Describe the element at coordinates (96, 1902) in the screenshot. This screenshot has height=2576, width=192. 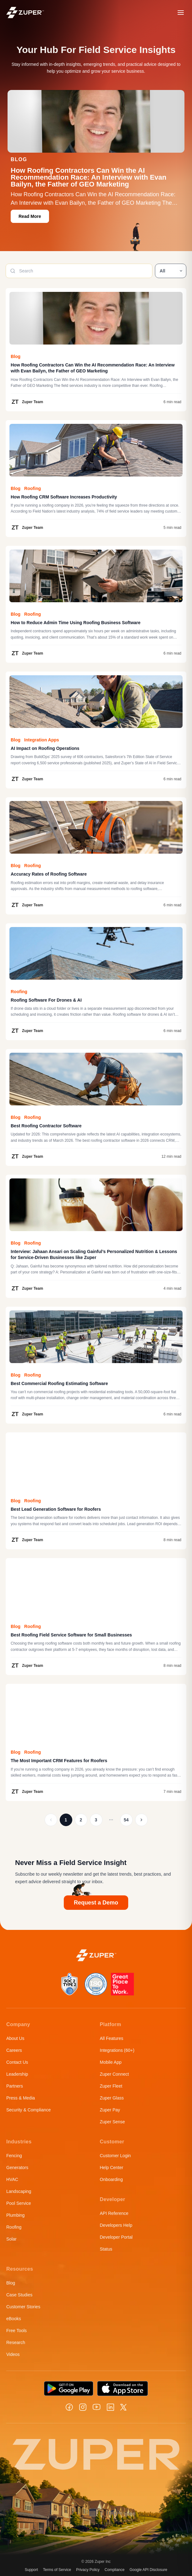
I see `Request a Demo` at that location.